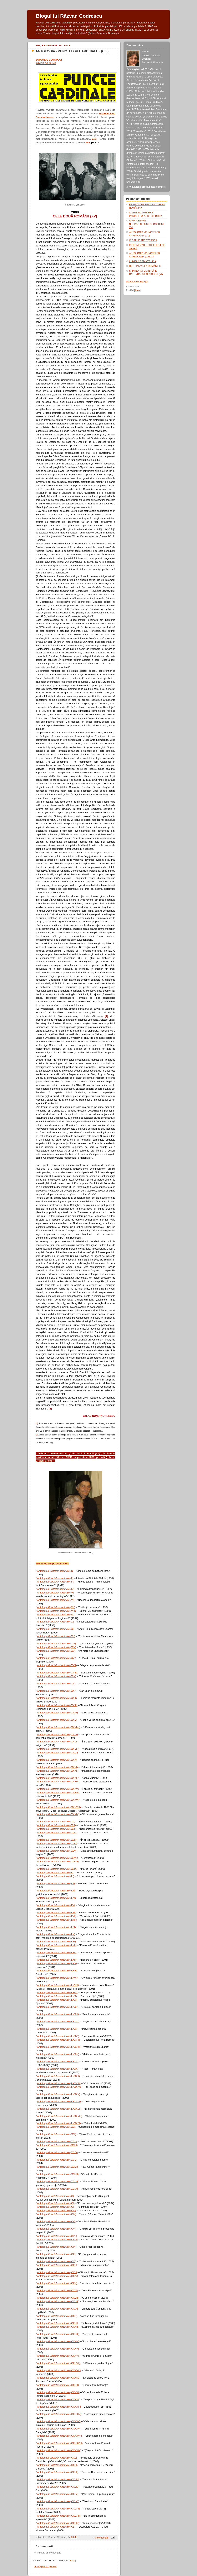 The width and height of the screenshot is (197, 2576). Describe the element at coordinates (56, 1610) in the screenshot. I see `Antologia (VIII)` at that location.